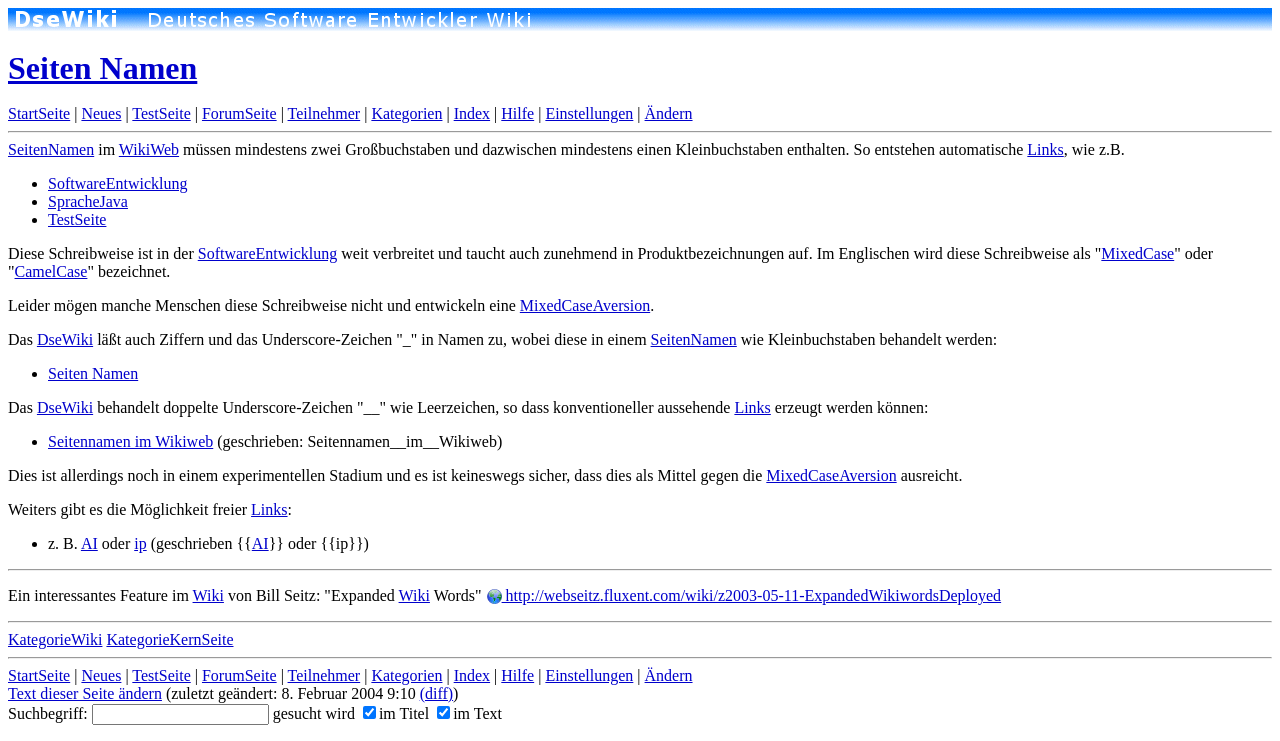 The height and width of the screenshot is (741, 1280). I want to click on Wiki, so click(208, 595).